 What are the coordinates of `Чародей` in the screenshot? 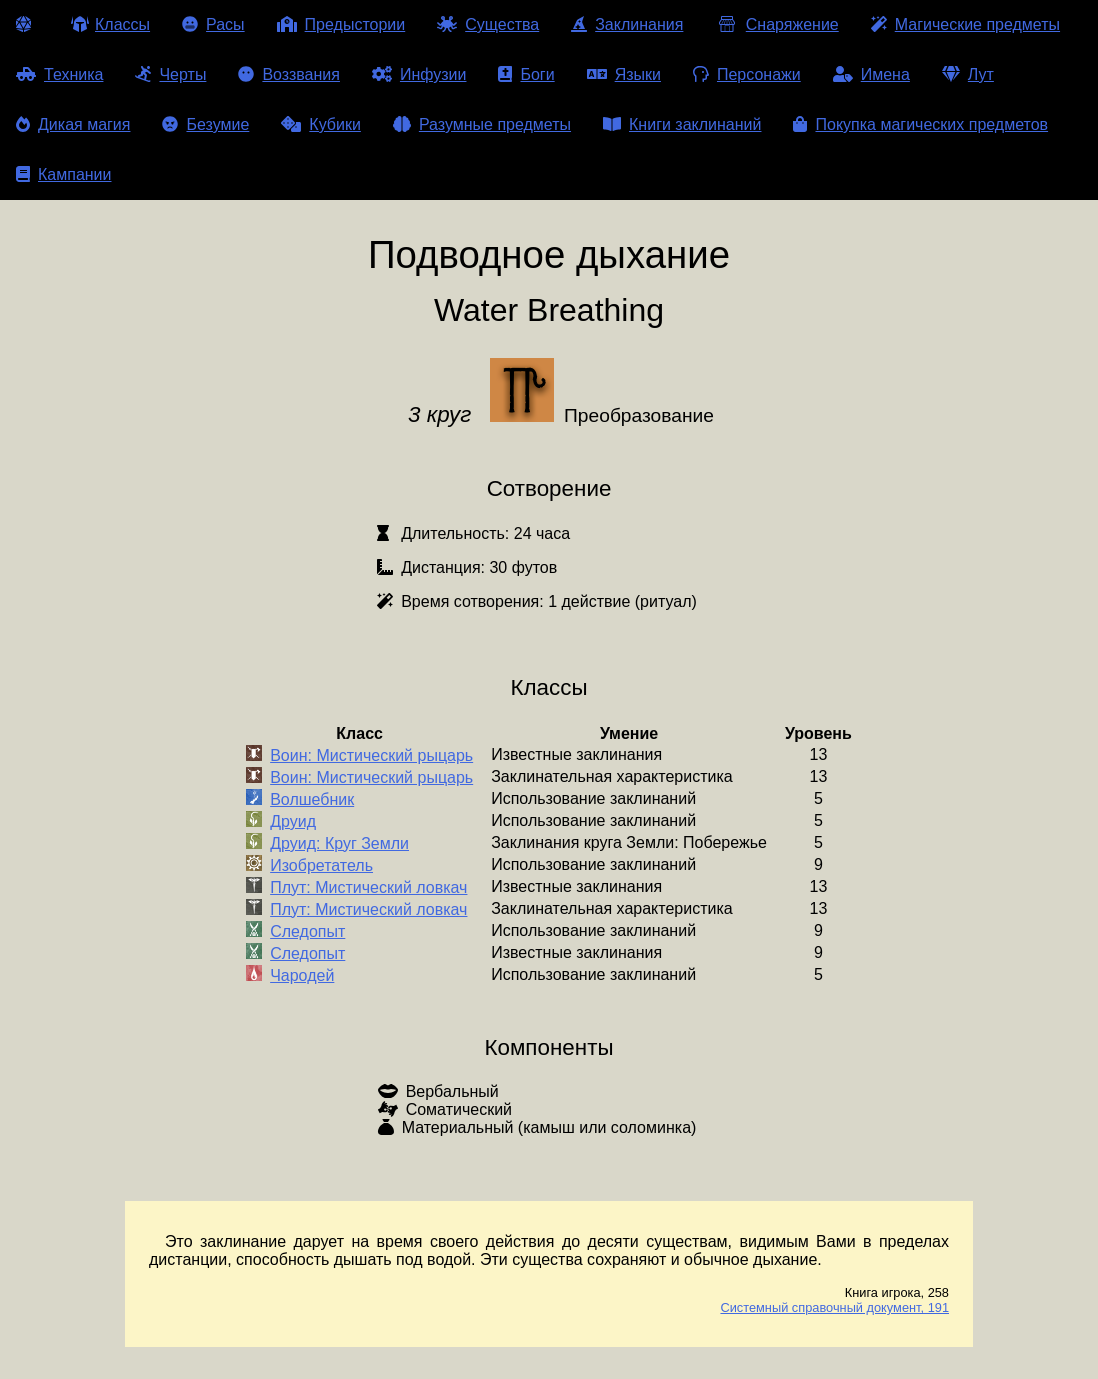 It's located at (302, 975).